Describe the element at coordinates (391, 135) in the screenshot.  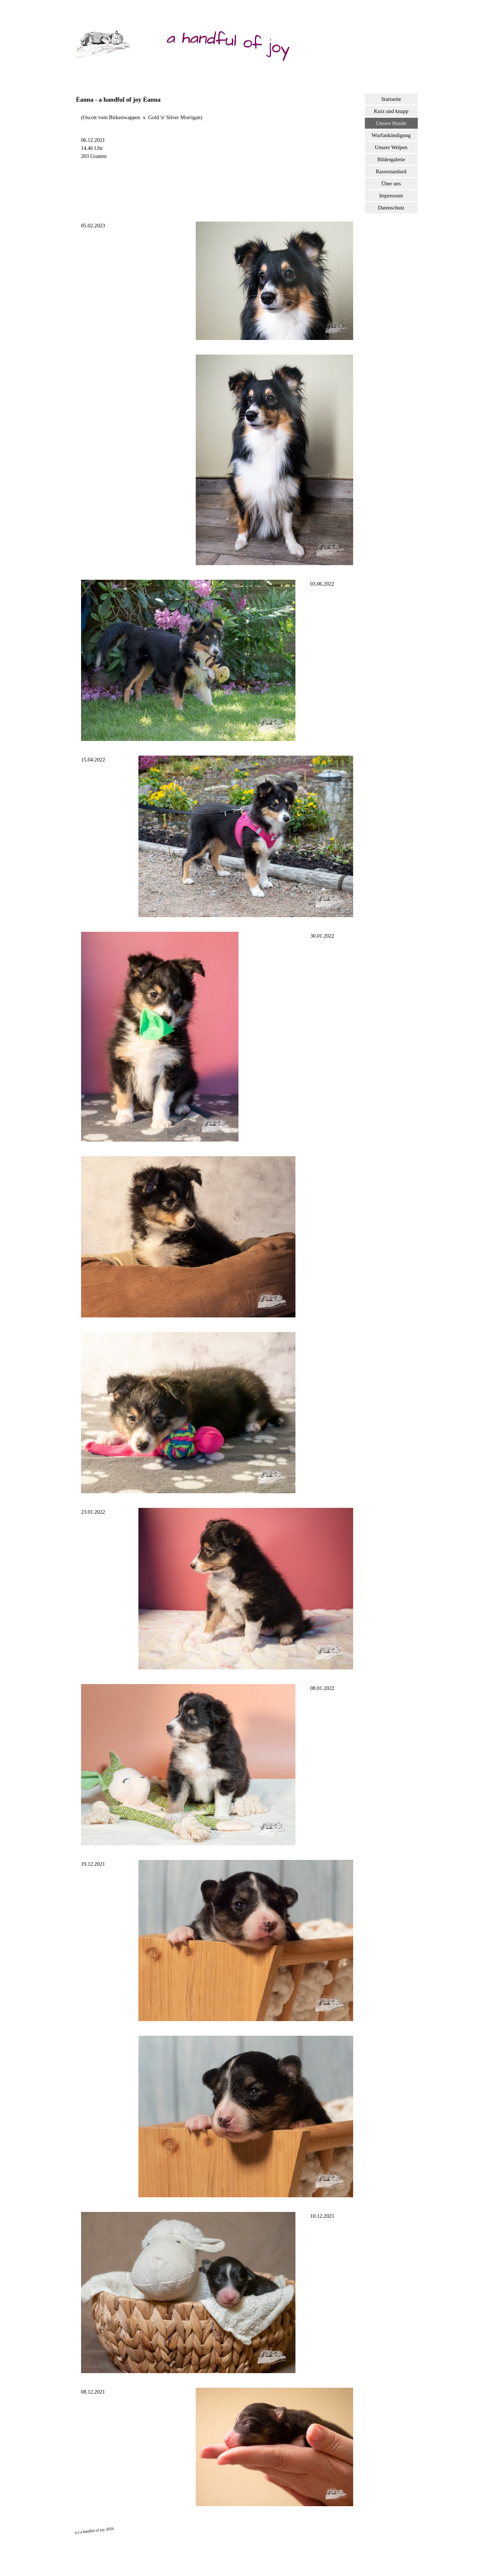
I see `Wurfankündigung` at that location.